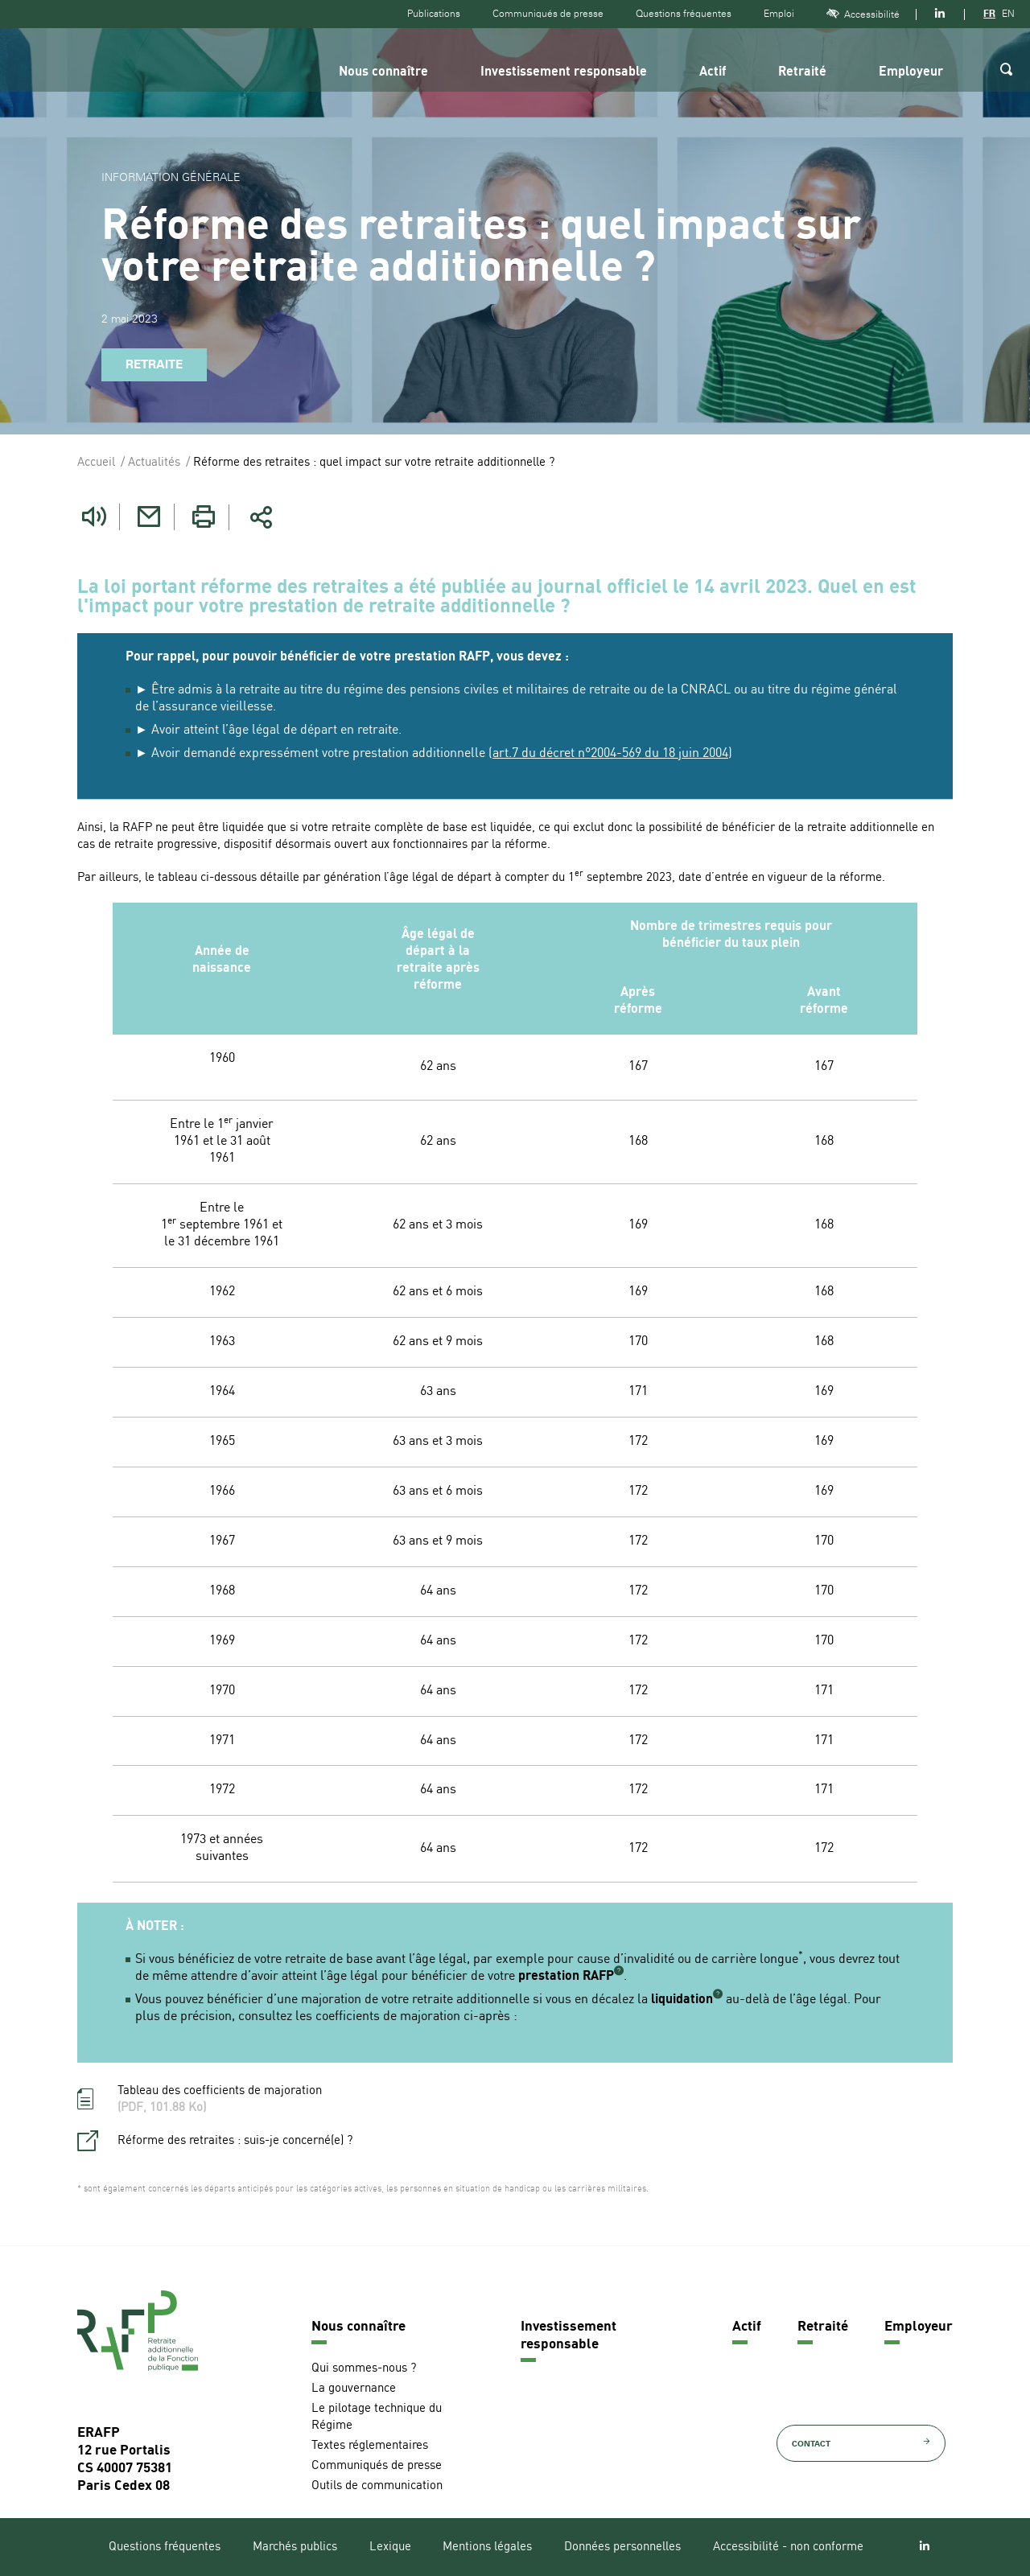 The width and height of the screenshot is (1030, 2576). What do you see at coordinates (548, 14) in the screenshot?
I see `Communiqués de presse` at bounding box center [548, 14].